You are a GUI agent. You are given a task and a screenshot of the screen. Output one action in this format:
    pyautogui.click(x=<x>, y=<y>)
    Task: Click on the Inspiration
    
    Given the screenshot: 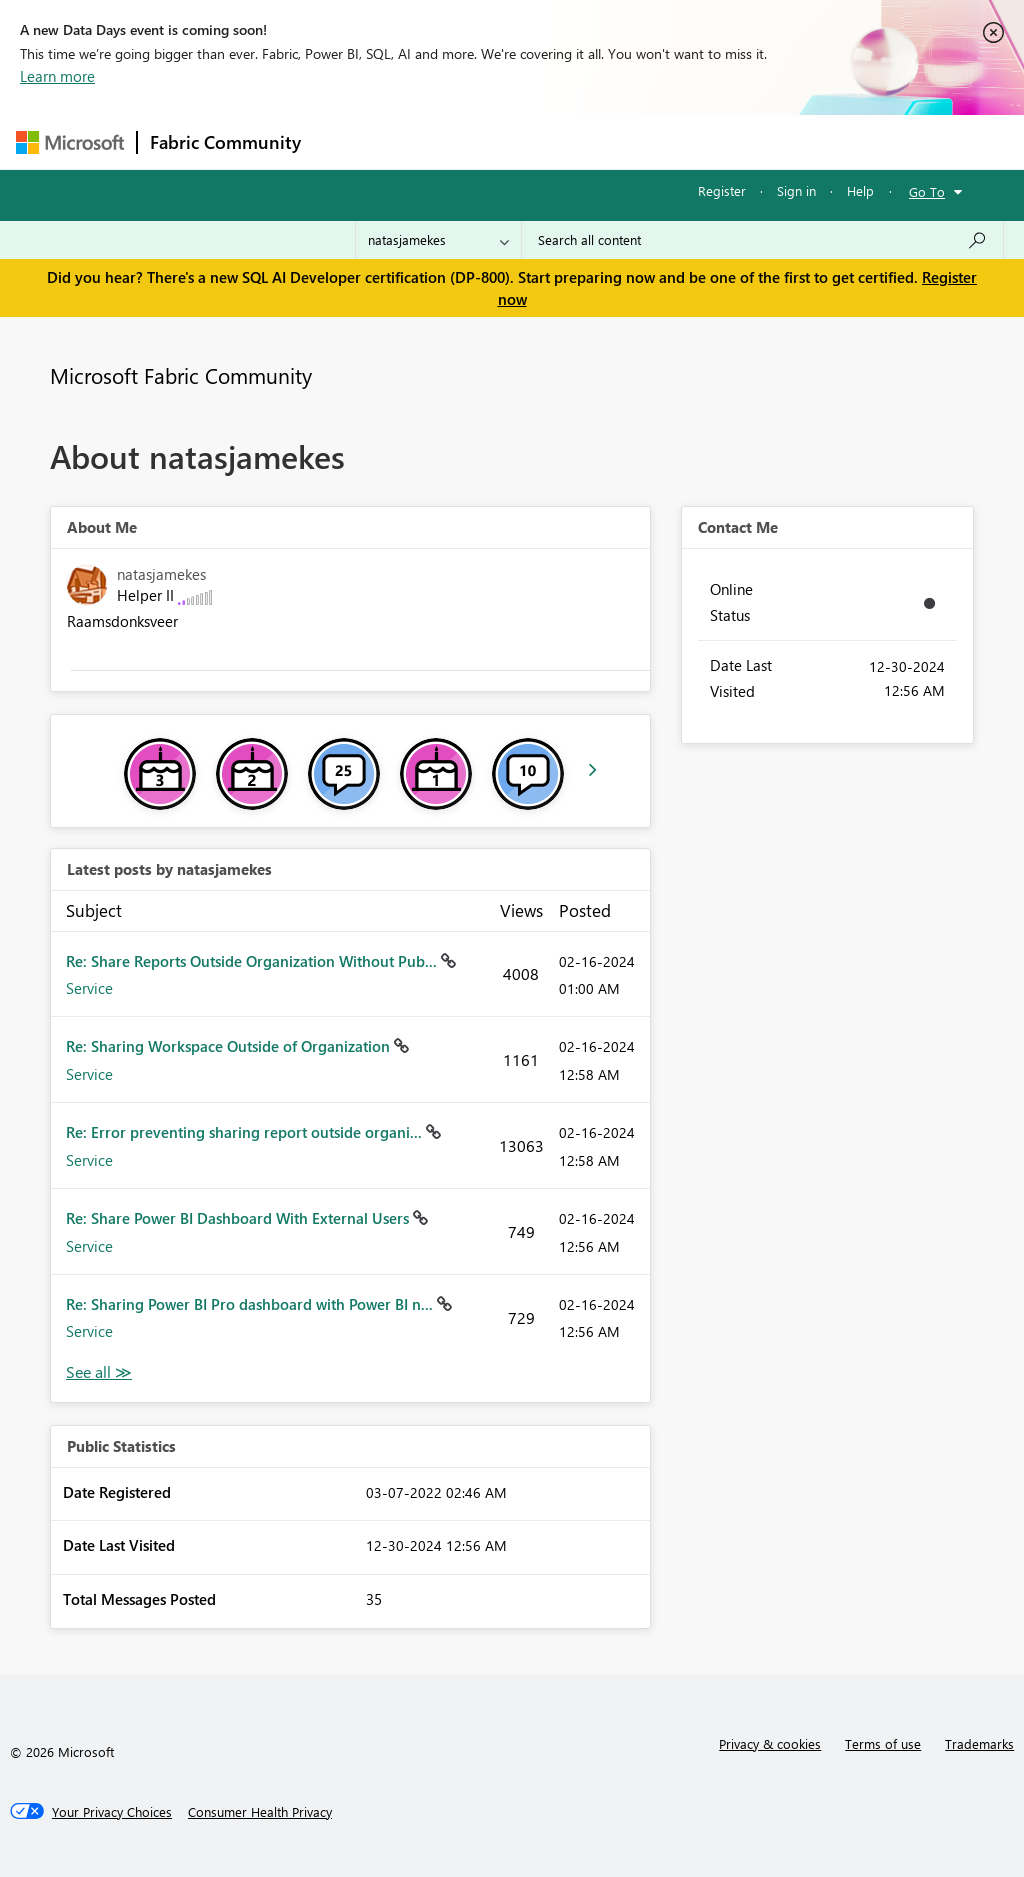 What is the action you would take?
    pyautogui.click(x=434, y=141)
    